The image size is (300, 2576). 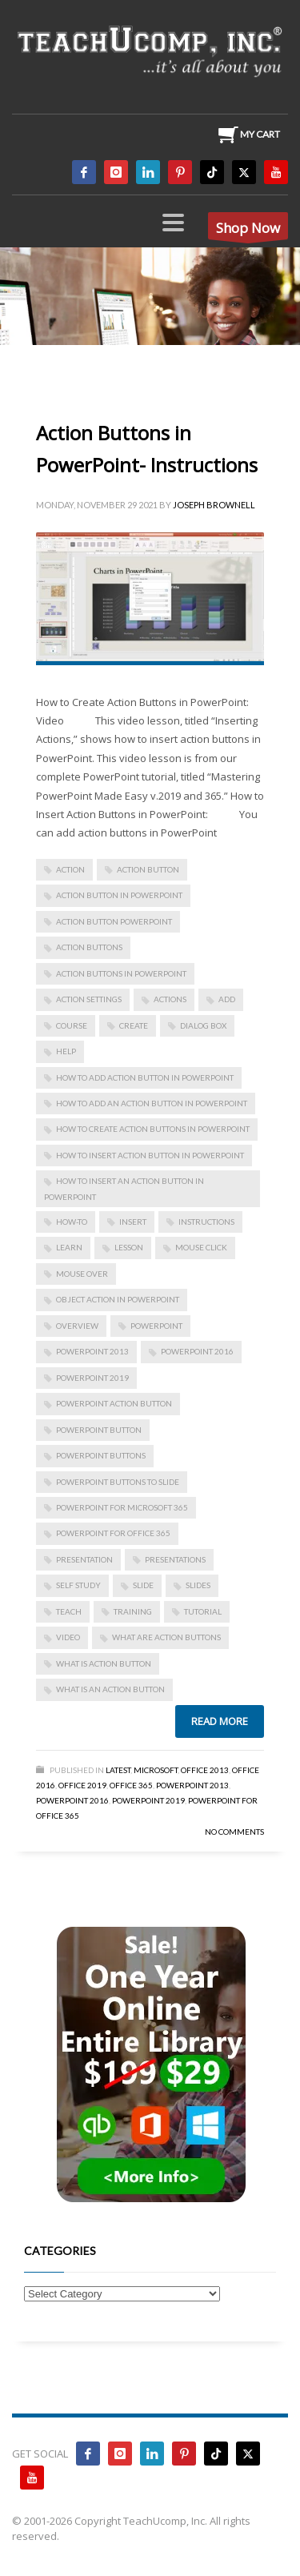 I want to click on video, so click(x=68, y=1637).